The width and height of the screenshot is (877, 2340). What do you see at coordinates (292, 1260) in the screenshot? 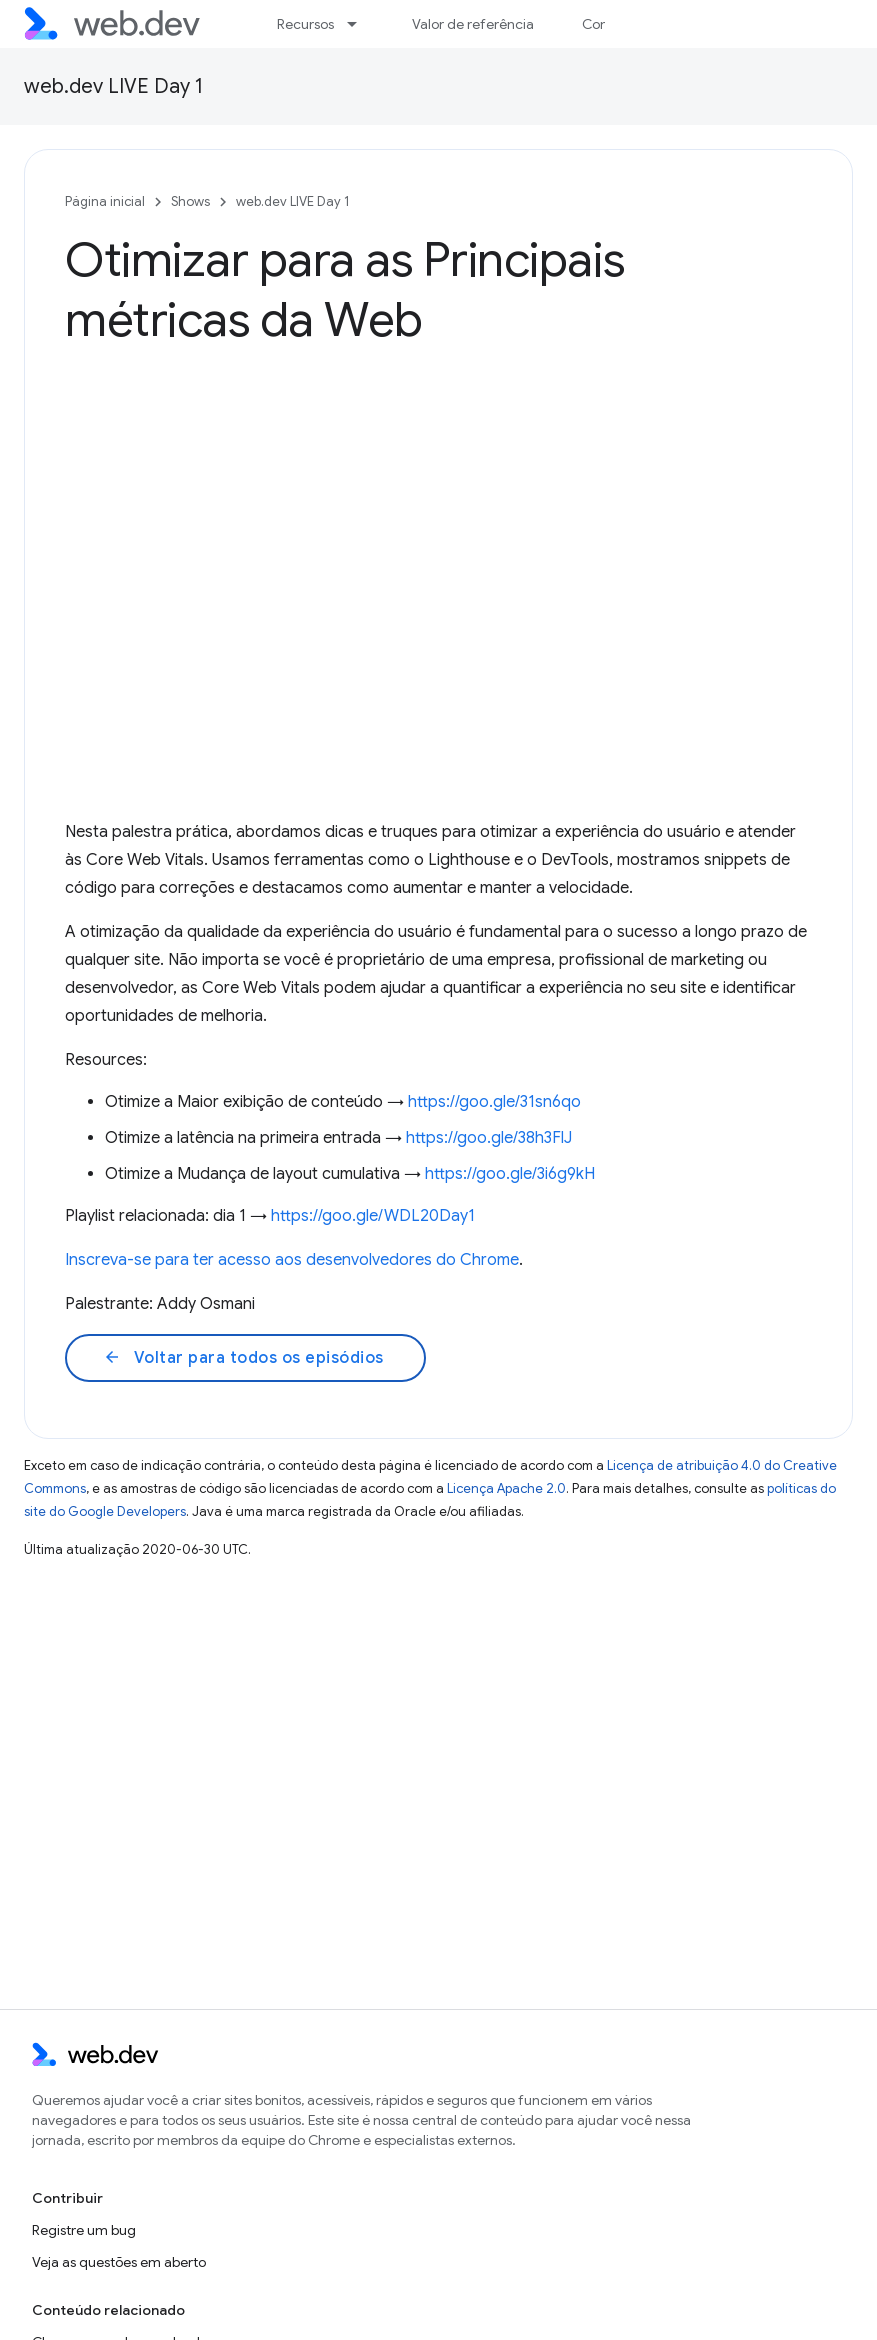
I see `Inscreva-se para ter acesso aos desenvolvedores do Chrome` at bounding box center [292, 1260].